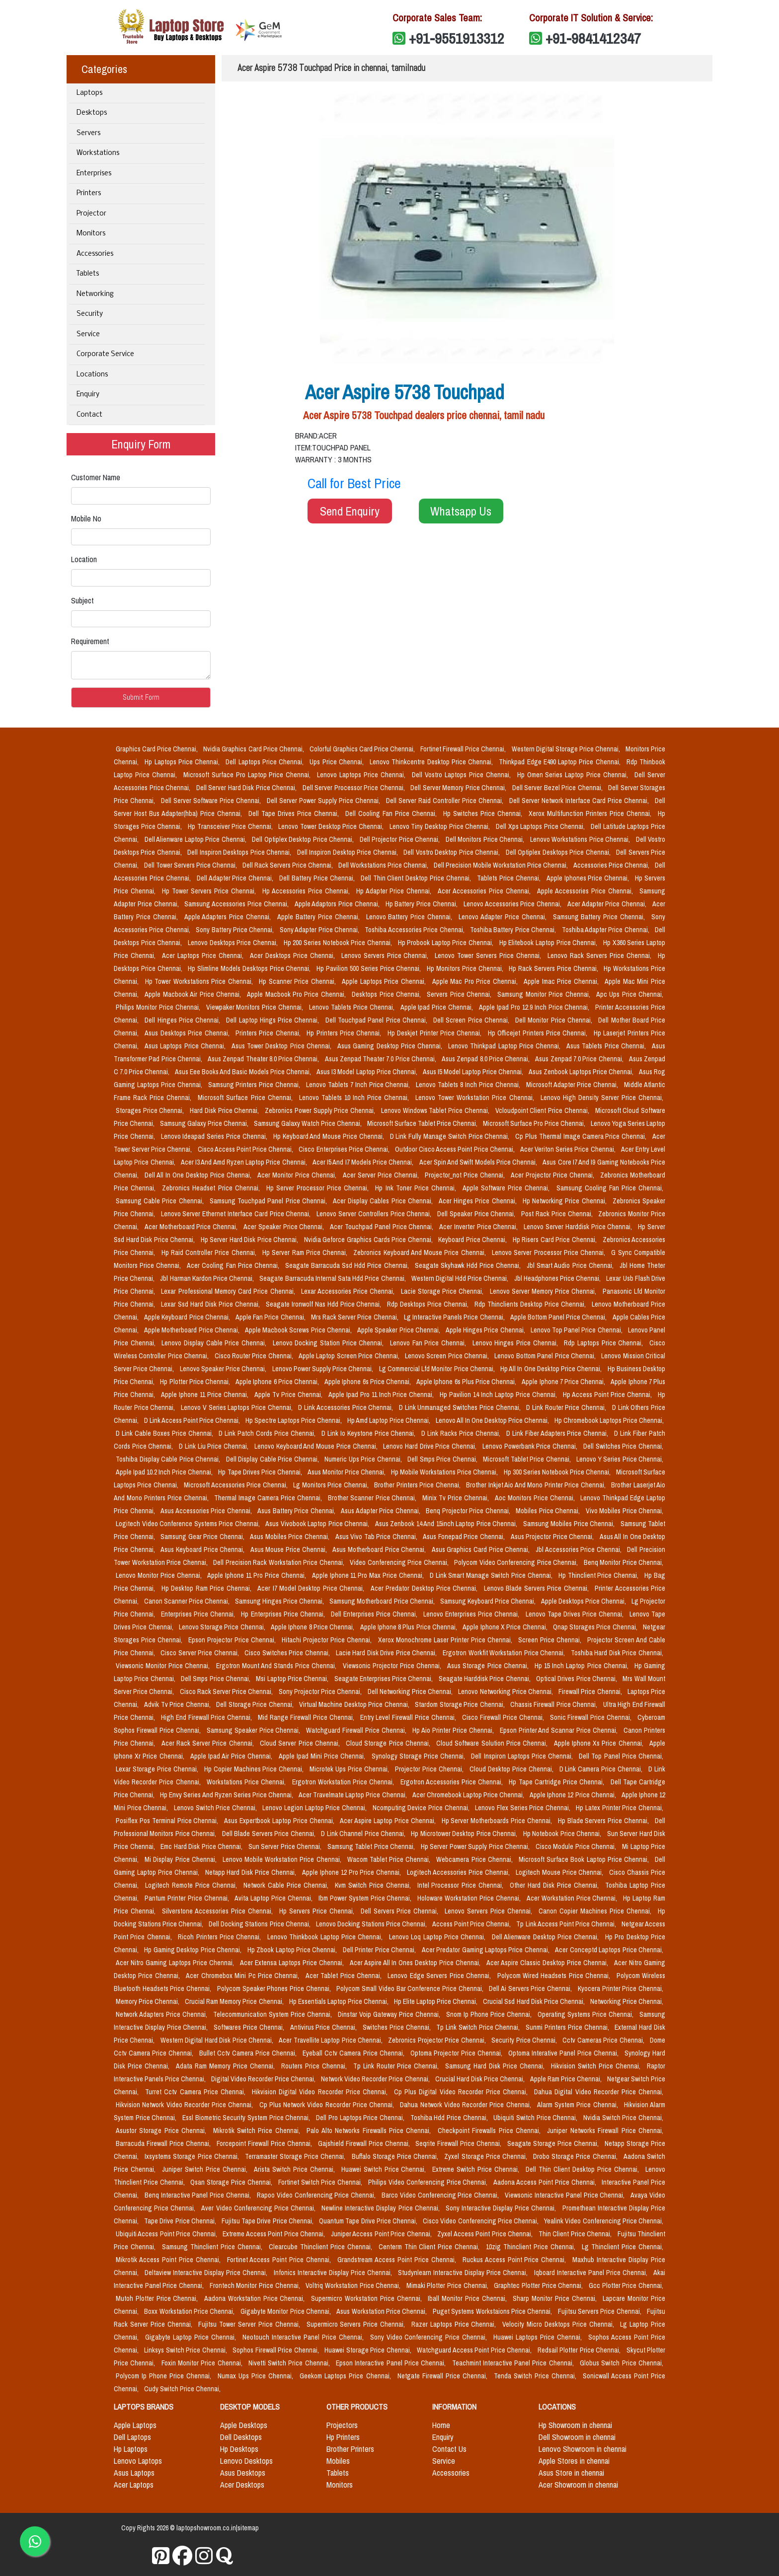 Image resolution: width=779 pixels, height=2576 pixels. I want to click on Razer Laptops Price Chennai,, so click(454, 2324).